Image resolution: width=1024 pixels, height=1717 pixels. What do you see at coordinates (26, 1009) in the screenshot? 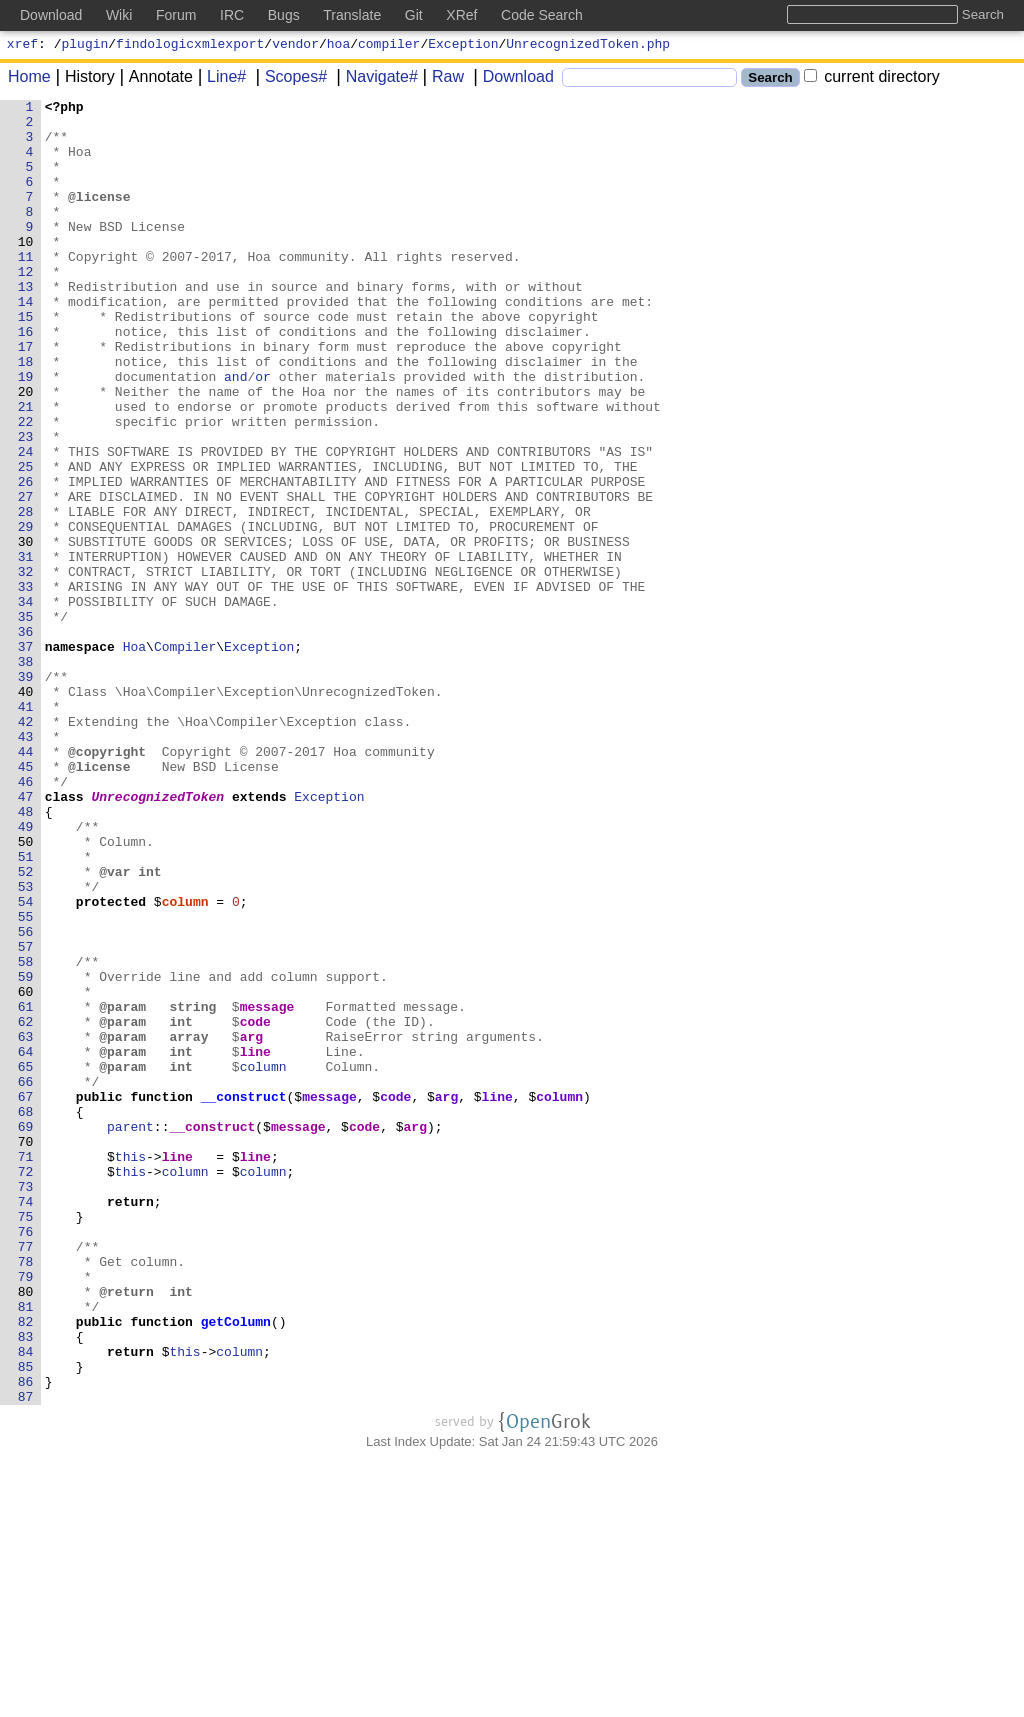
I see `51` at bounding box center [26, 1009].